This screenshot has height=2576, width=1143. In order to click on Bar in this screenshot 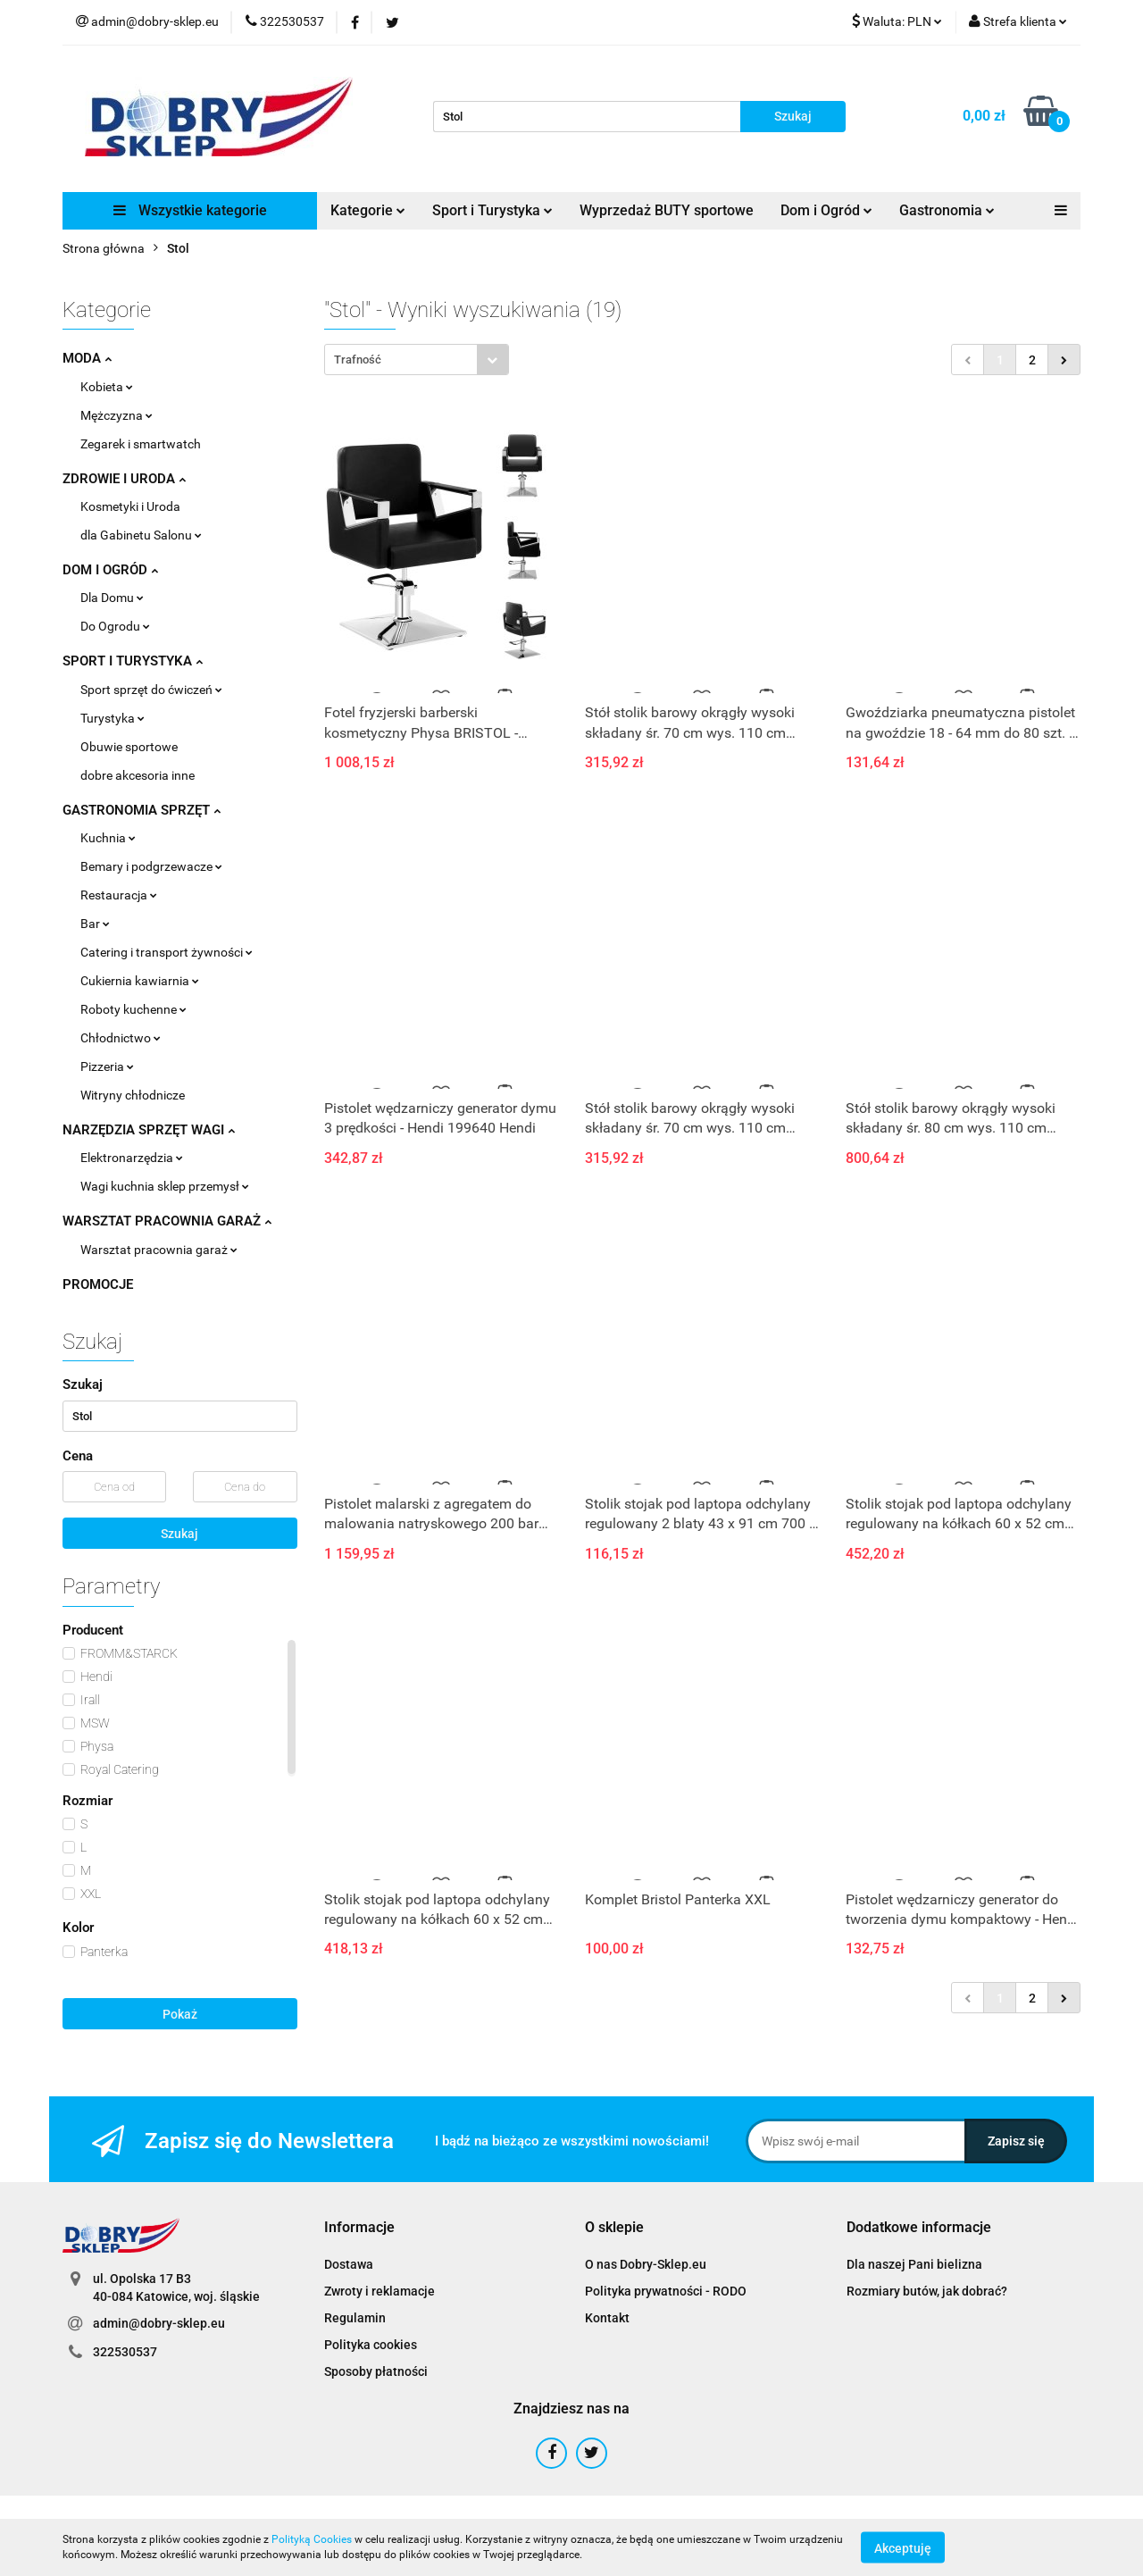, I will do `click(95, 923)`.